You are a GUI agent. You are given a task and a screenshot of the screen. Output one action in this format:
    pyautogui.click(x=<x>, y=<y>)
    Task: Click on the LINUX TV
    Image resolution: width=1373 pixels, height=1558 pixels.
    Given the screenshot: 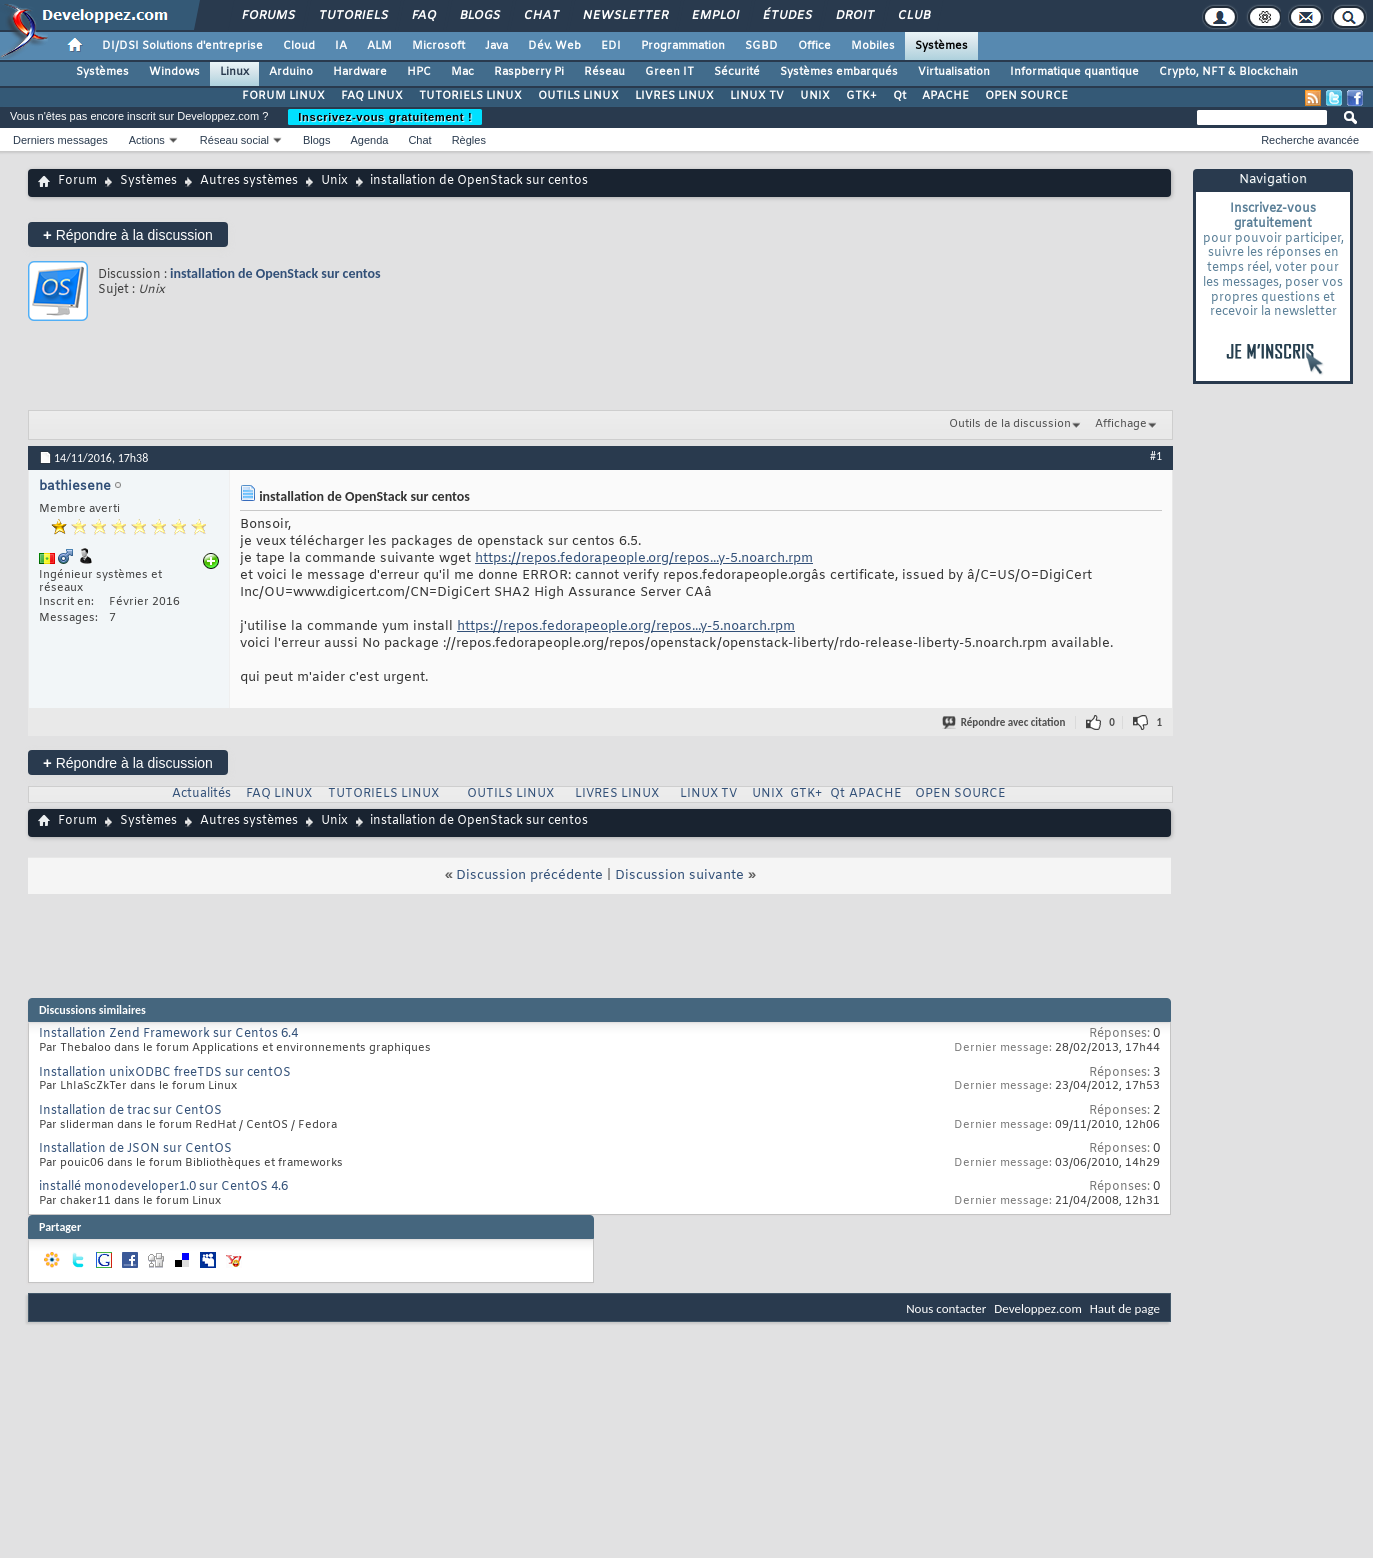 What is the action you would take?
    pyautogui.click(x=757, y=96)
    